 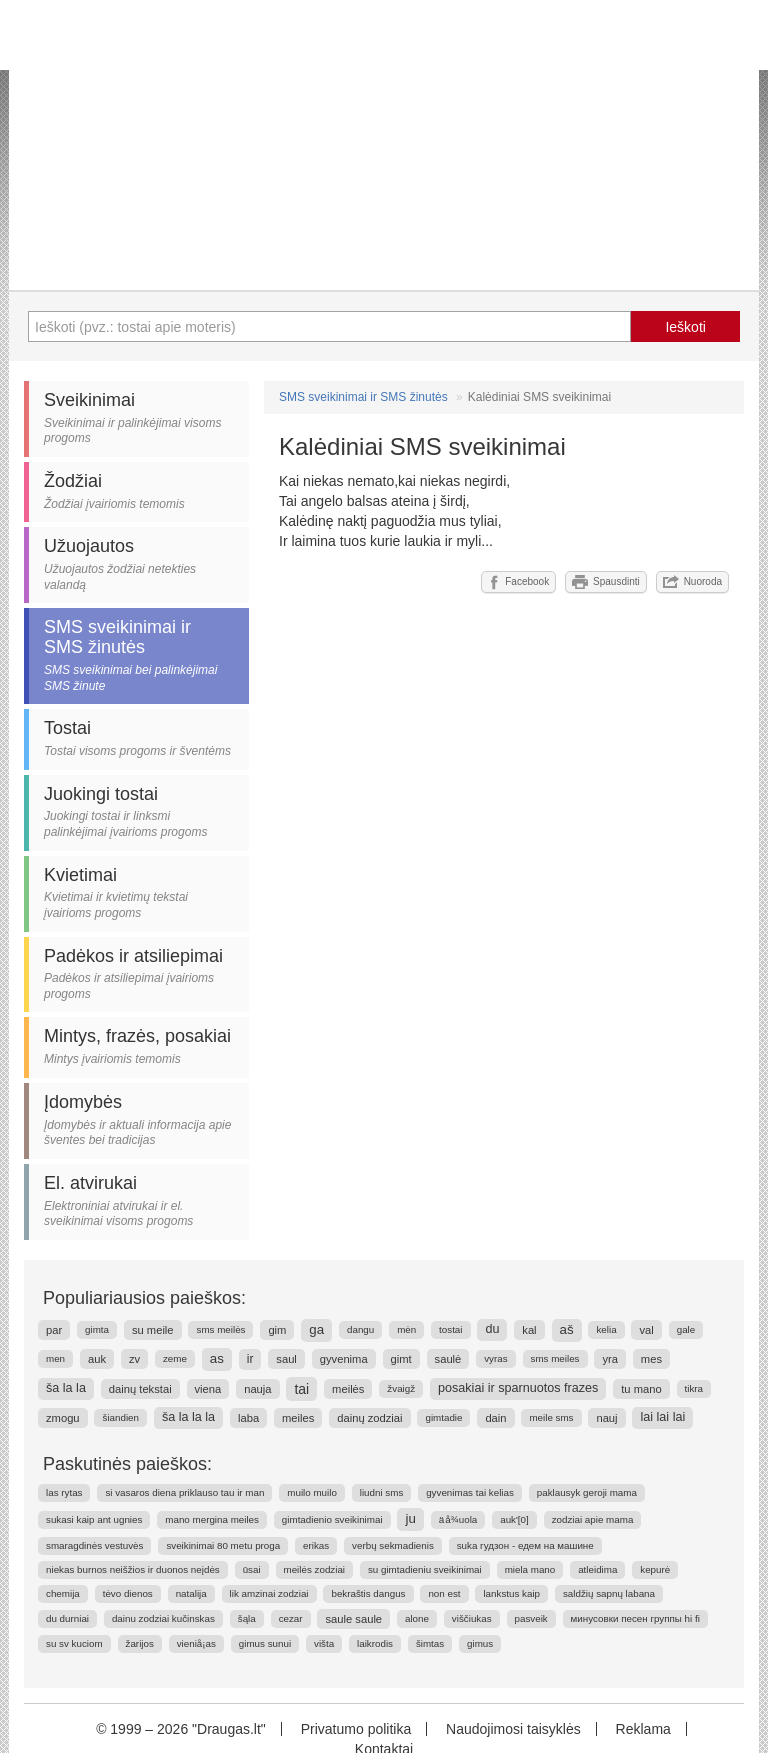 I want to click on su sv kuciom, so click(x=74, y=1643).